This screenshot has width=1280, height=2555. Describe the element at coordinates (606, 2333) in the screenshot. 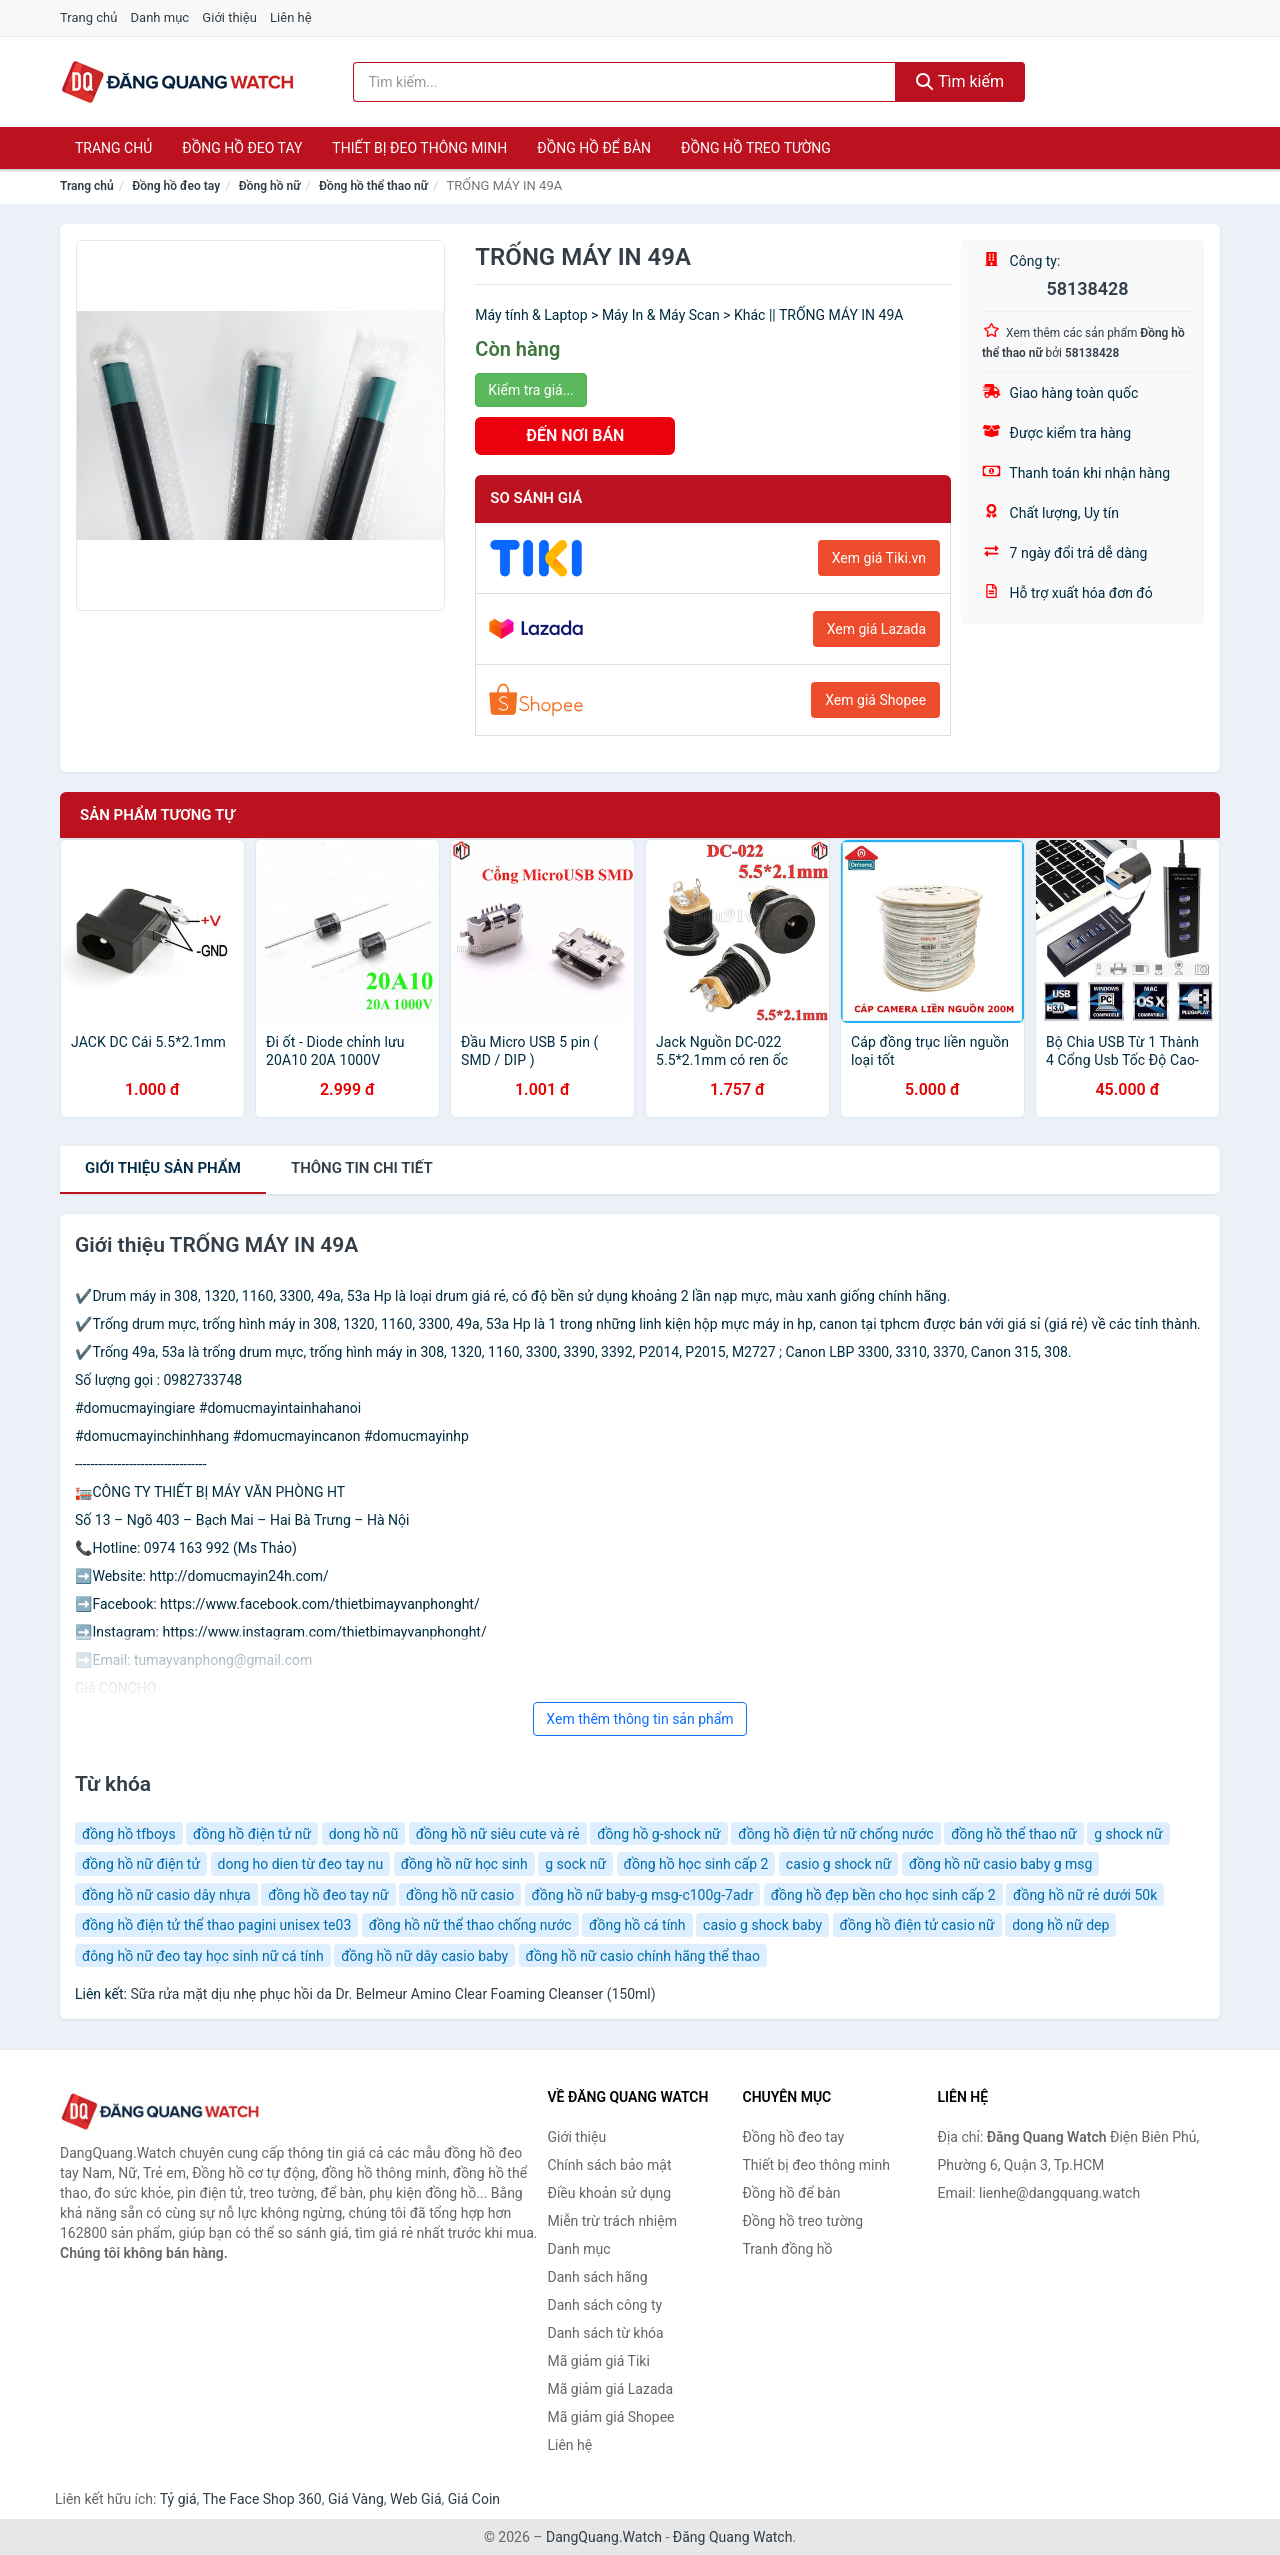

I see `Danh sách từ khóa` at that location.